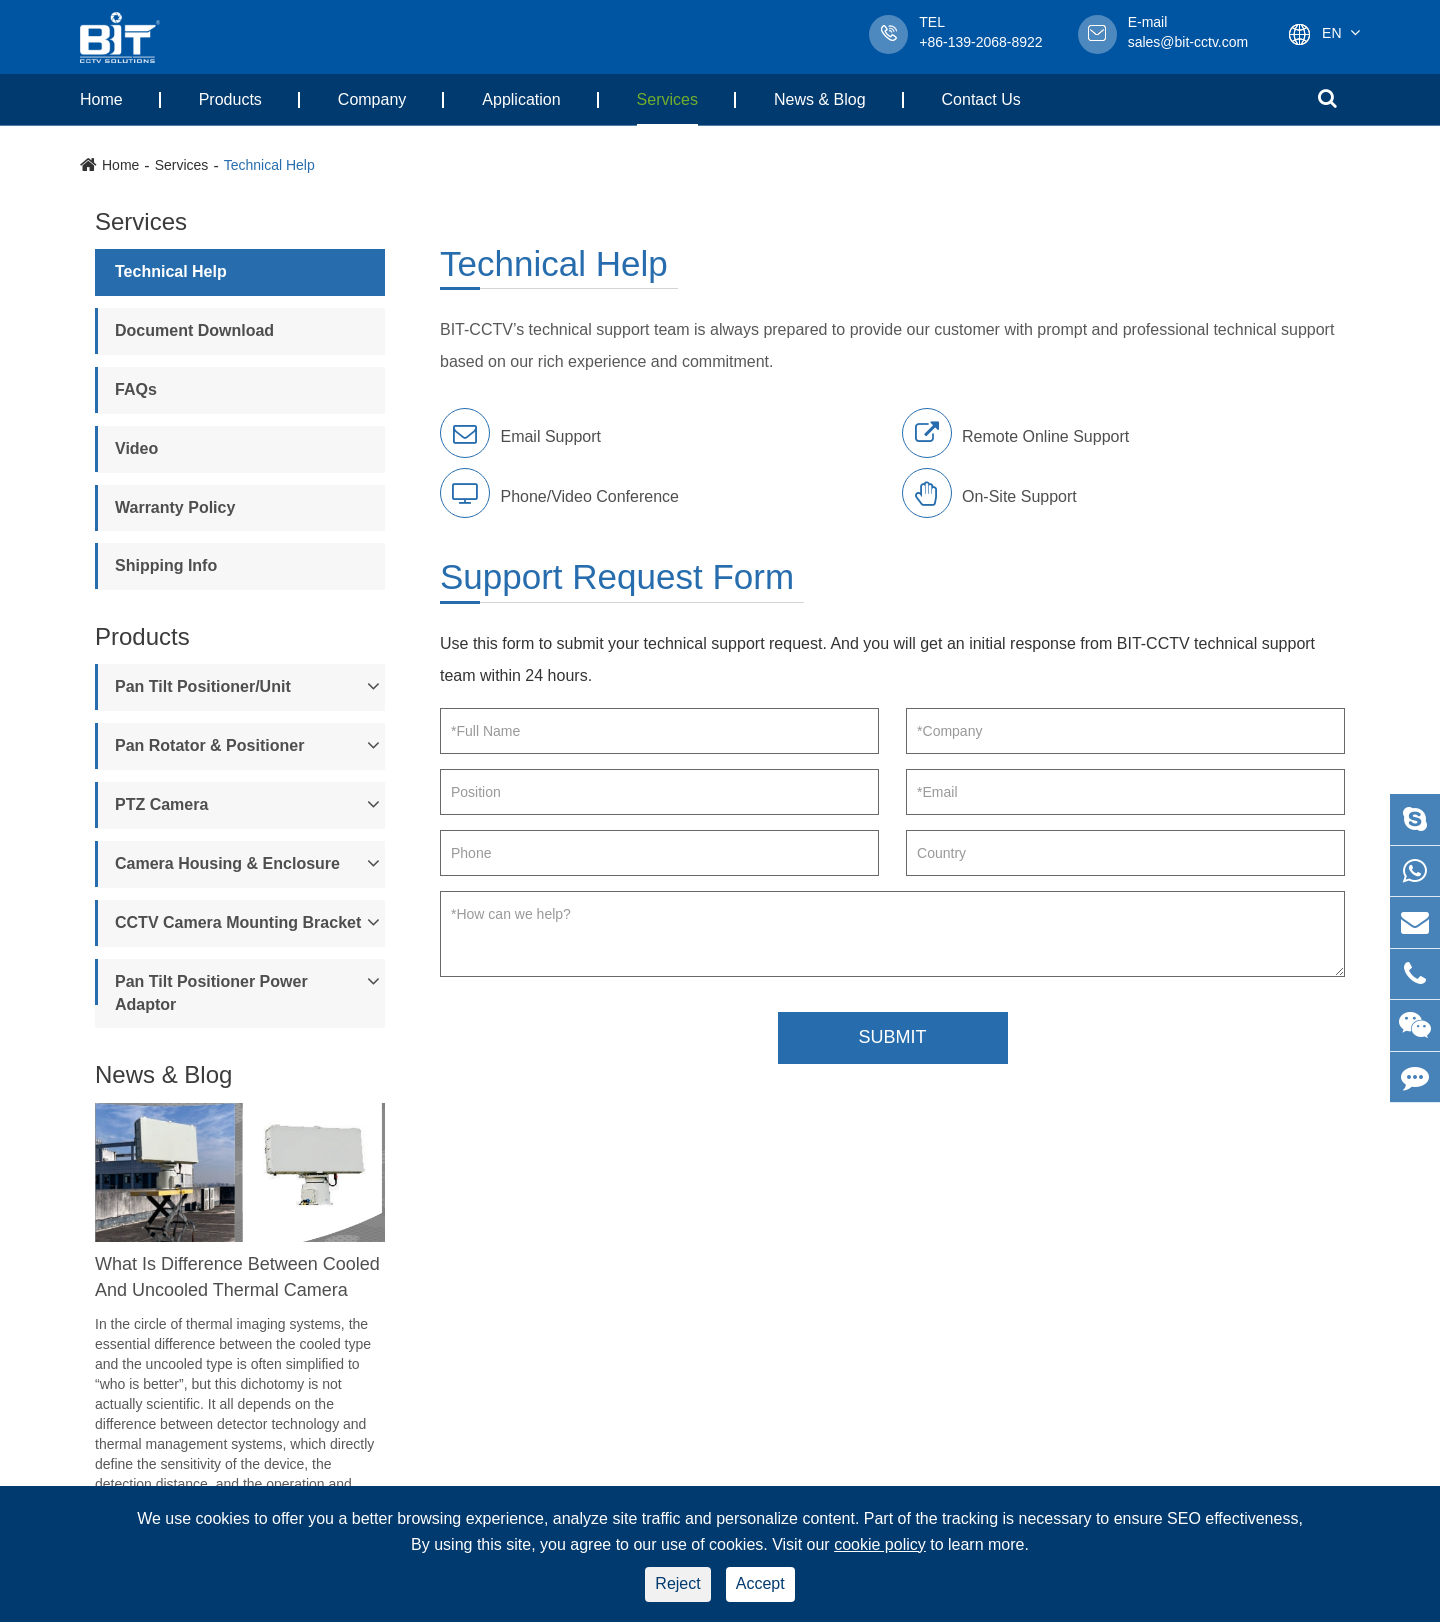  I want to click on cookie policy, so click(880, 1544).